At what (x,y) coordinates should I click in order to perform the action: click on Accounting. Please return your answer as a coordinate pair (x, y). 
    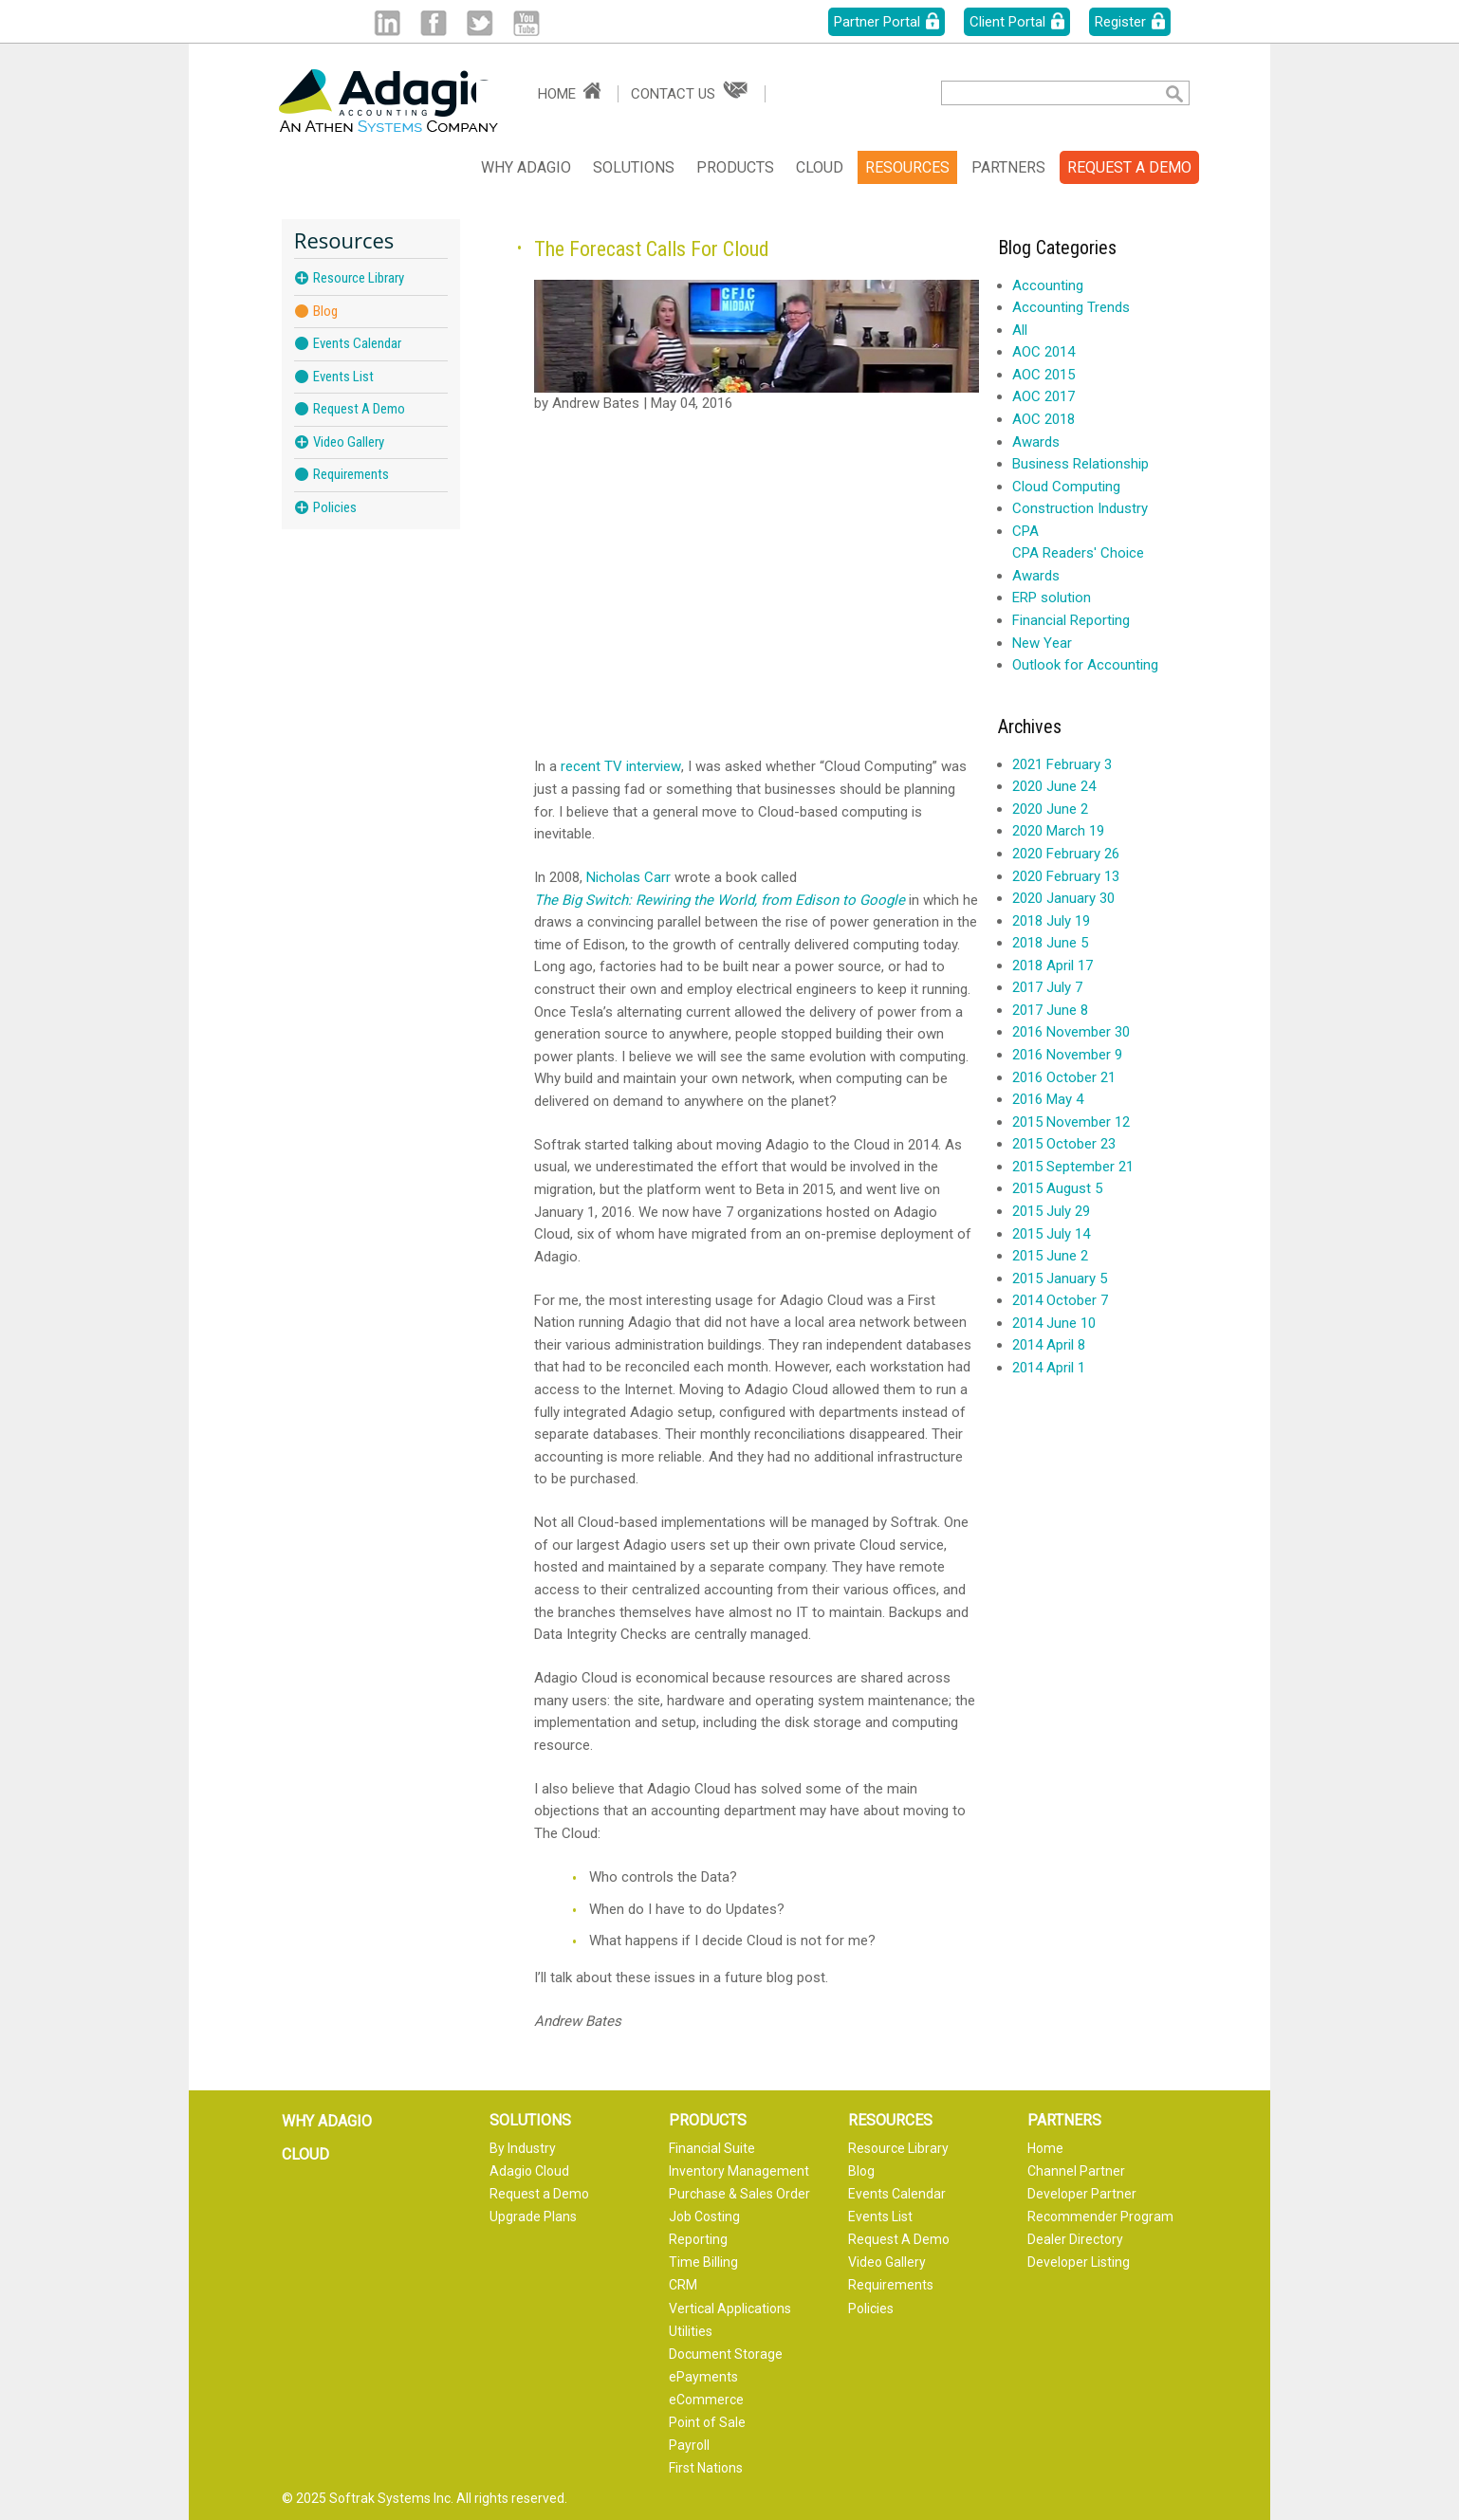
    Looking at the image, I should click on (1047, 285).